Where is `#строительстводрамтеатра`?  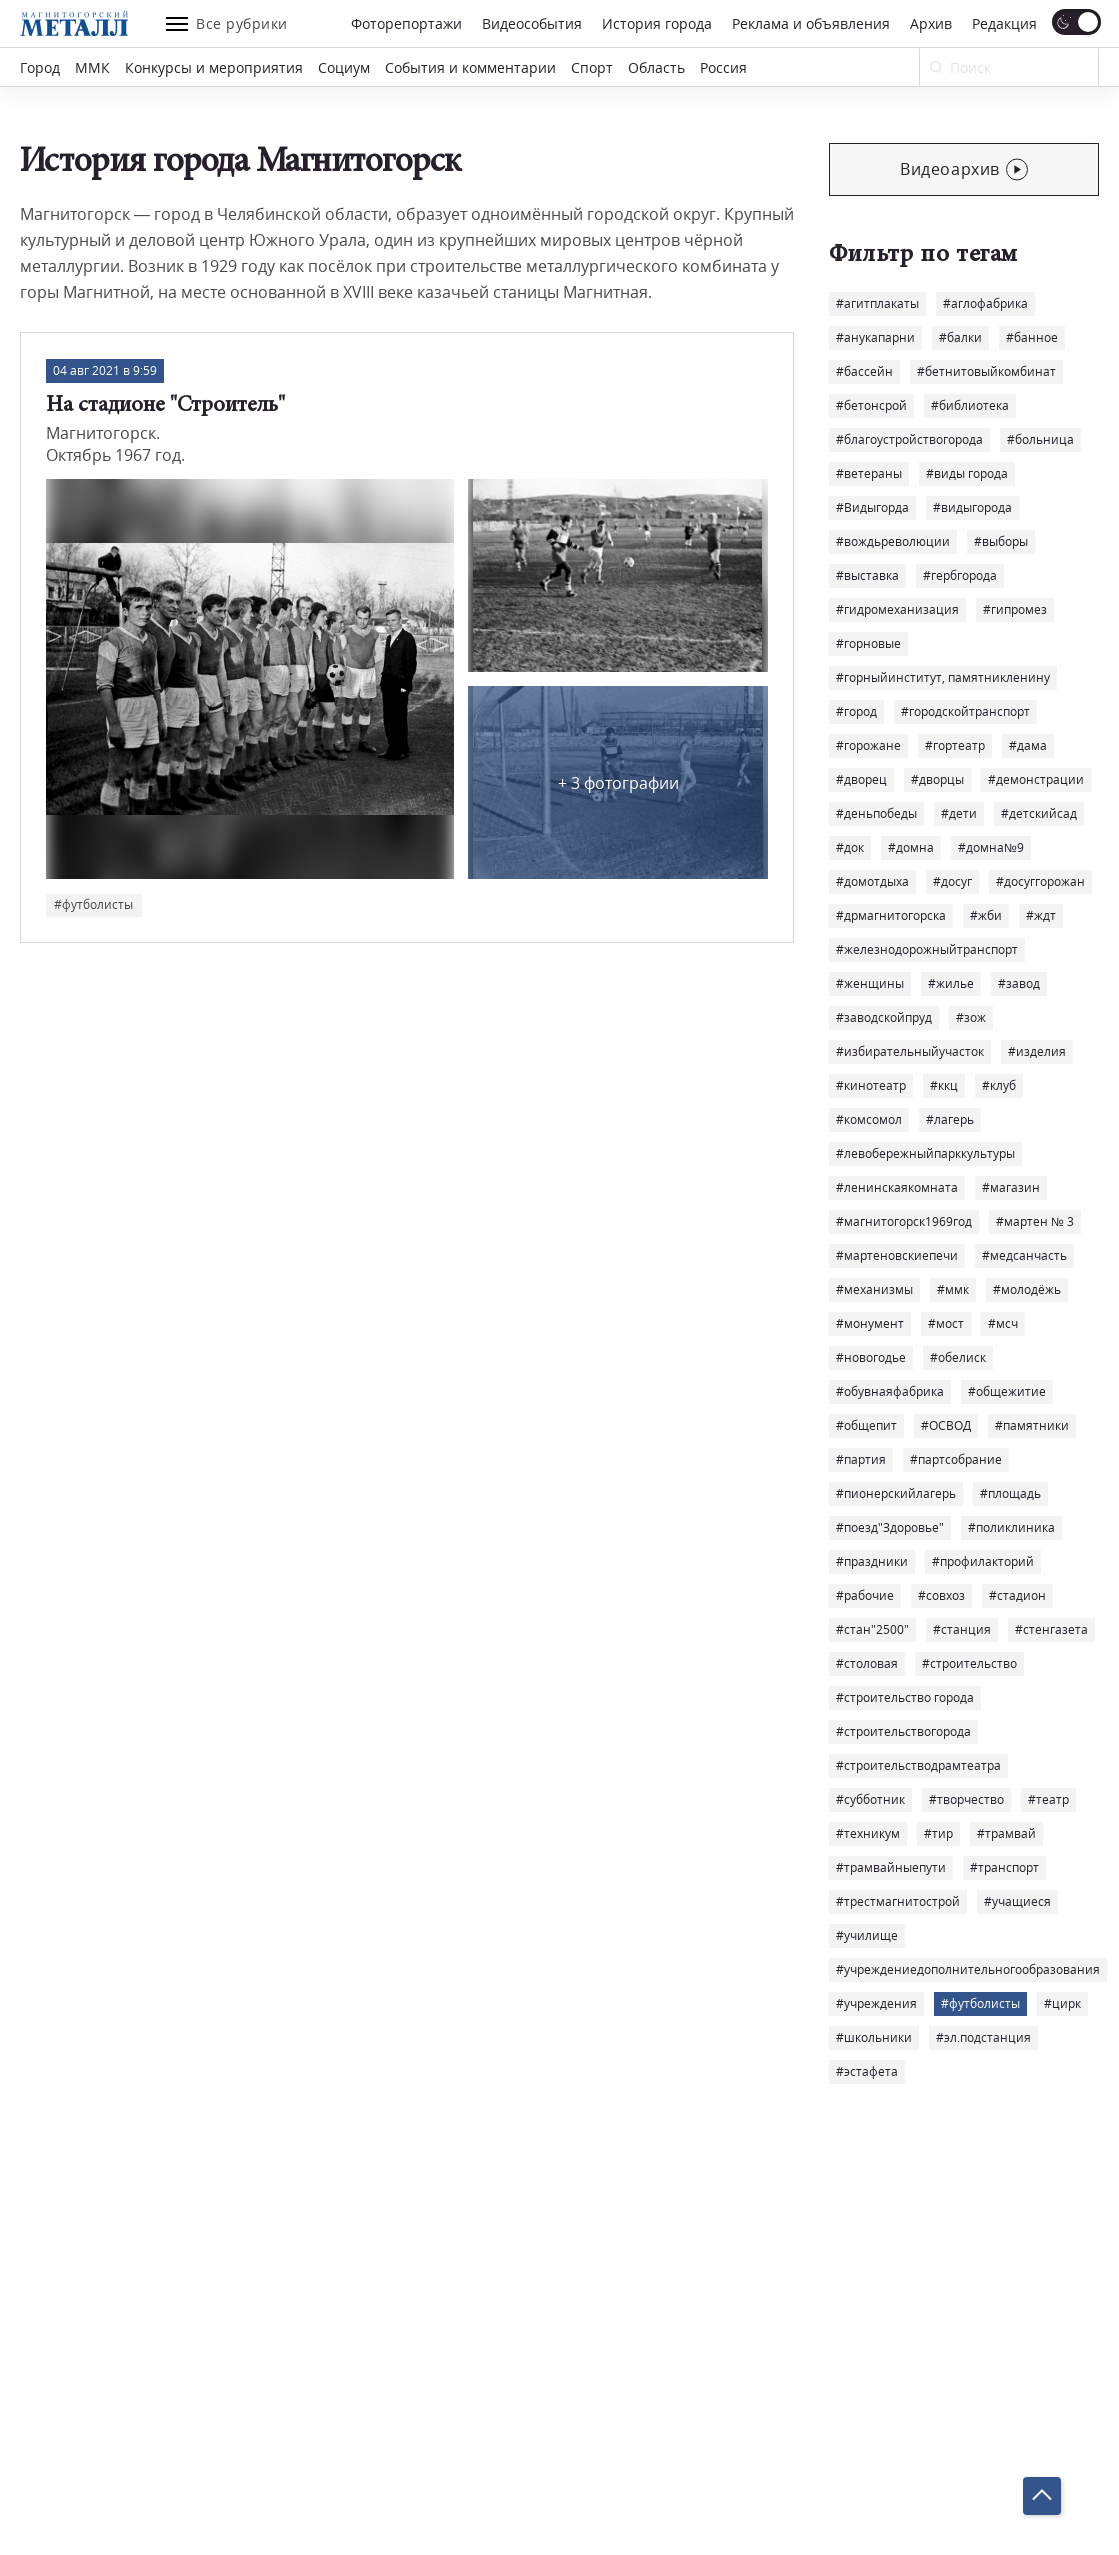
#строительстводрамтеатра is located at coordinates (918, 1765).